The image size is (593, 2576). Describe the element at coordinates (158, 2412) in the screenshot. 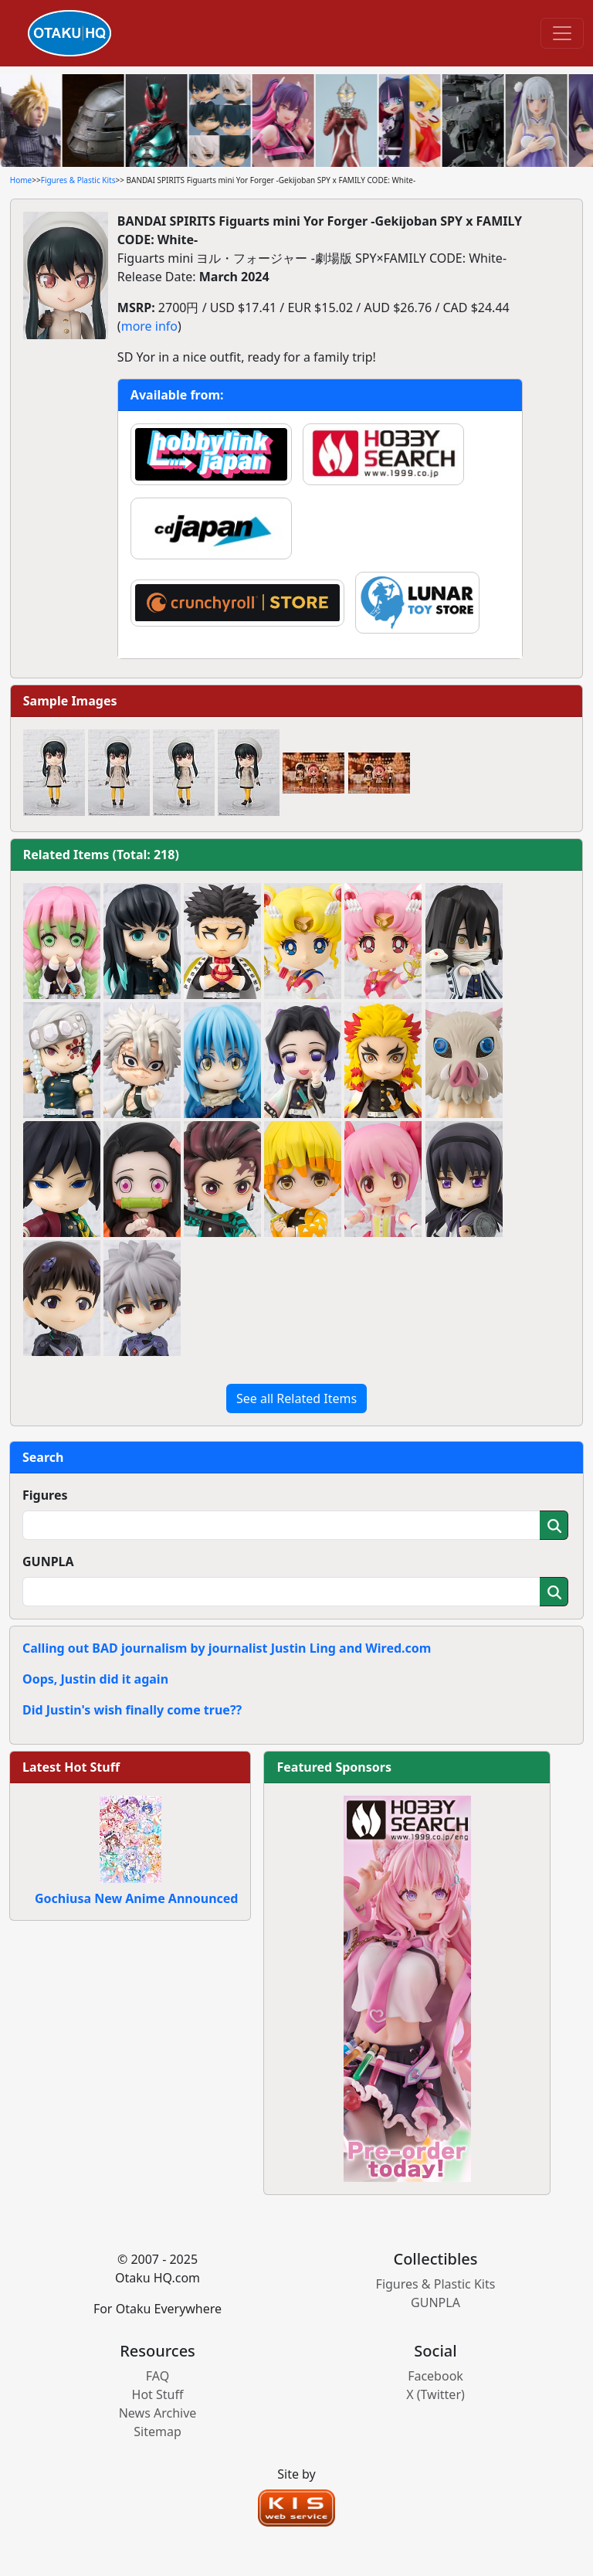

I see `News Archive` at that location.